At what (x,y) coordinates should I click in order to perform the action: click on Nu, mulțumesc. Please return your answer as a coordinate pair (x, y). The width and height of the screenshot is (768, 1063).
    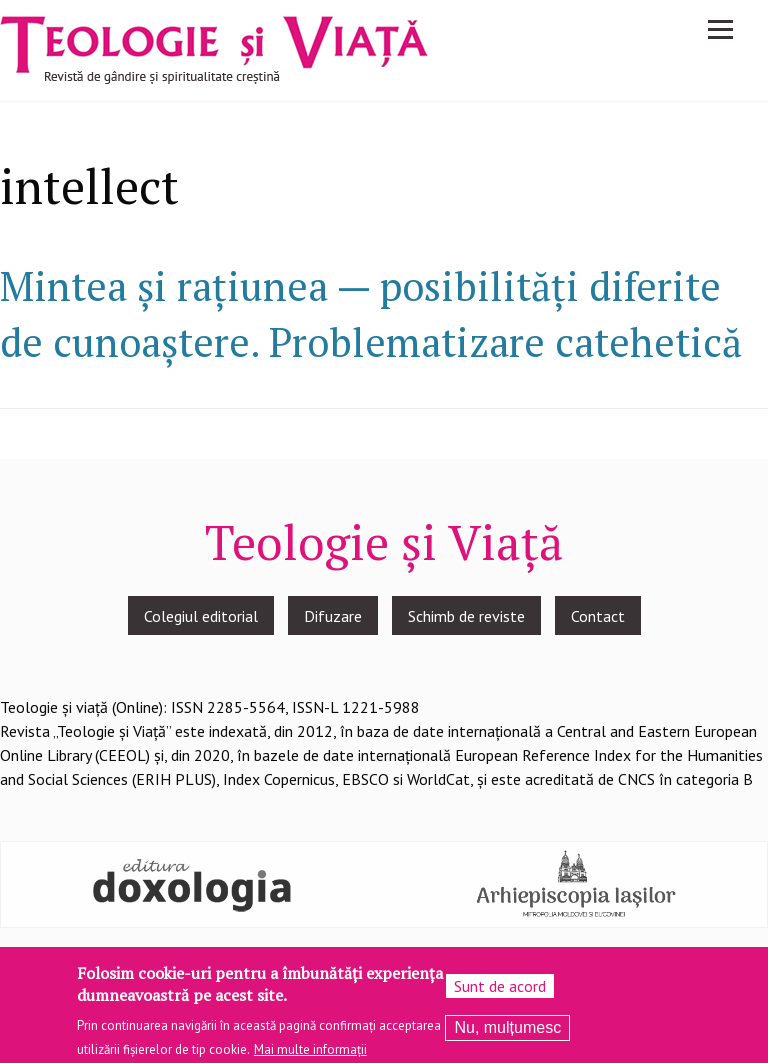
    Looking at the image, I should click on (507, 1034).